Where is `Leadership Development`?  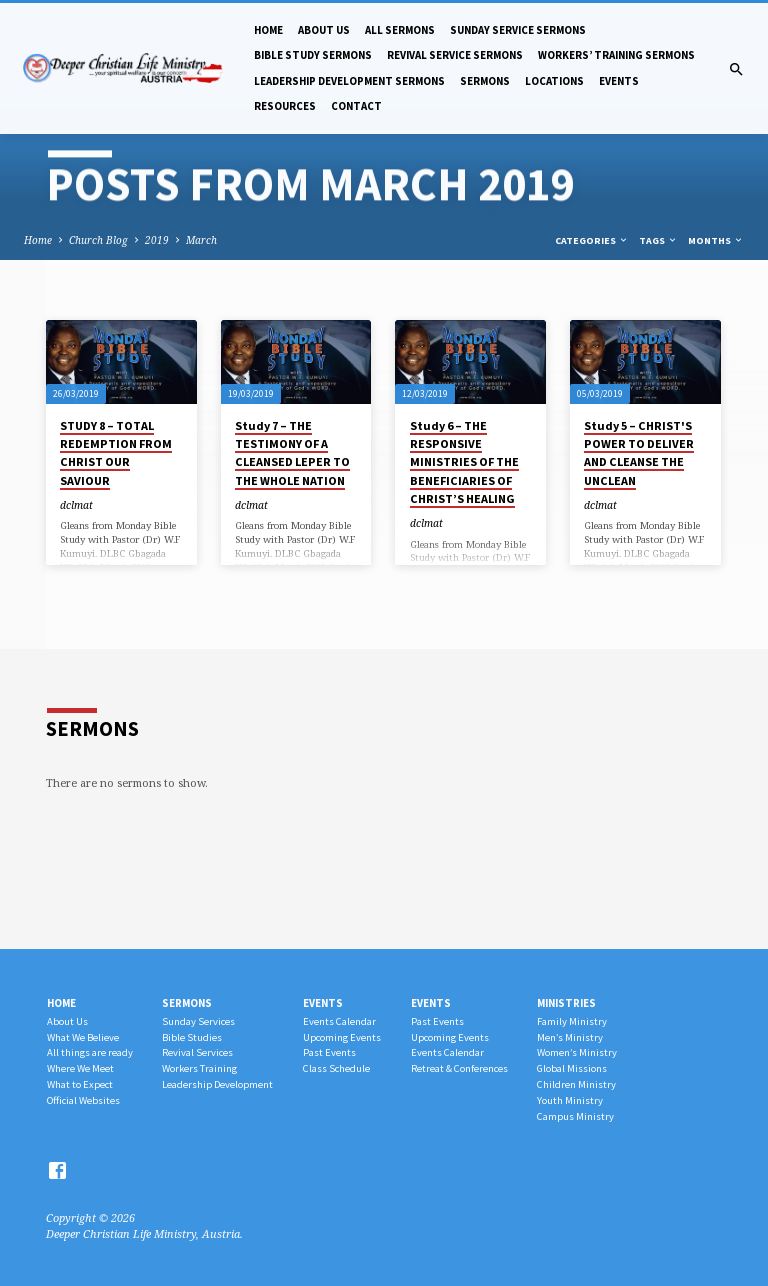
Leadership Development is located at coordinates (217, 1084).